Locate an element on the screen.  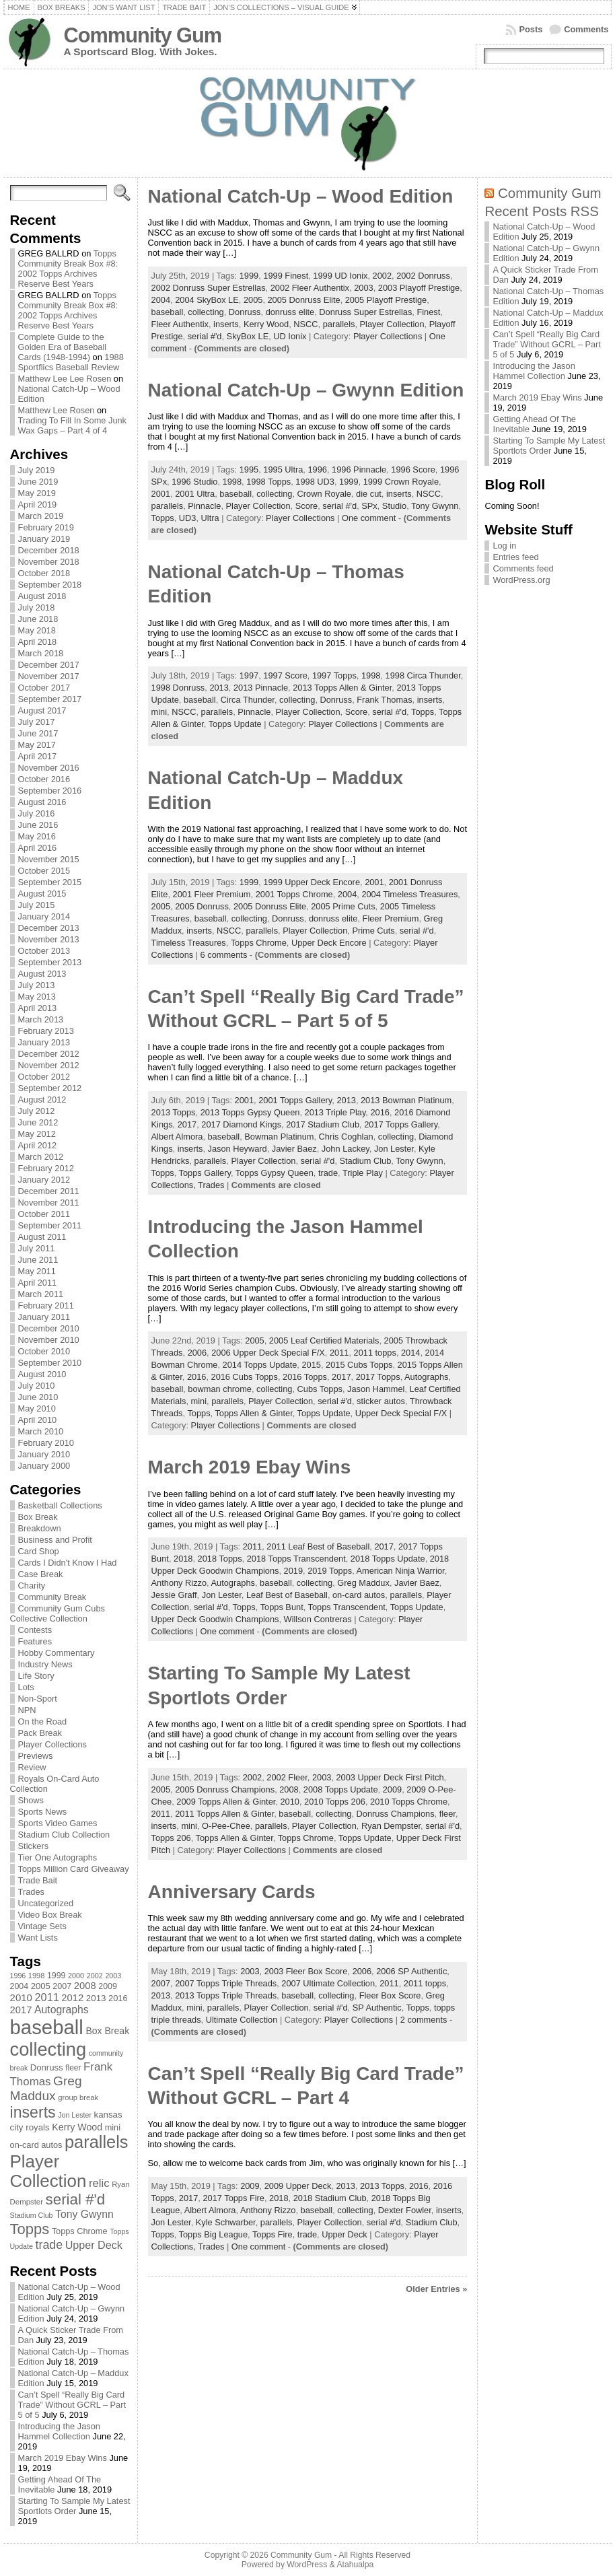
September 2017 is located at coordinates (50, 699).